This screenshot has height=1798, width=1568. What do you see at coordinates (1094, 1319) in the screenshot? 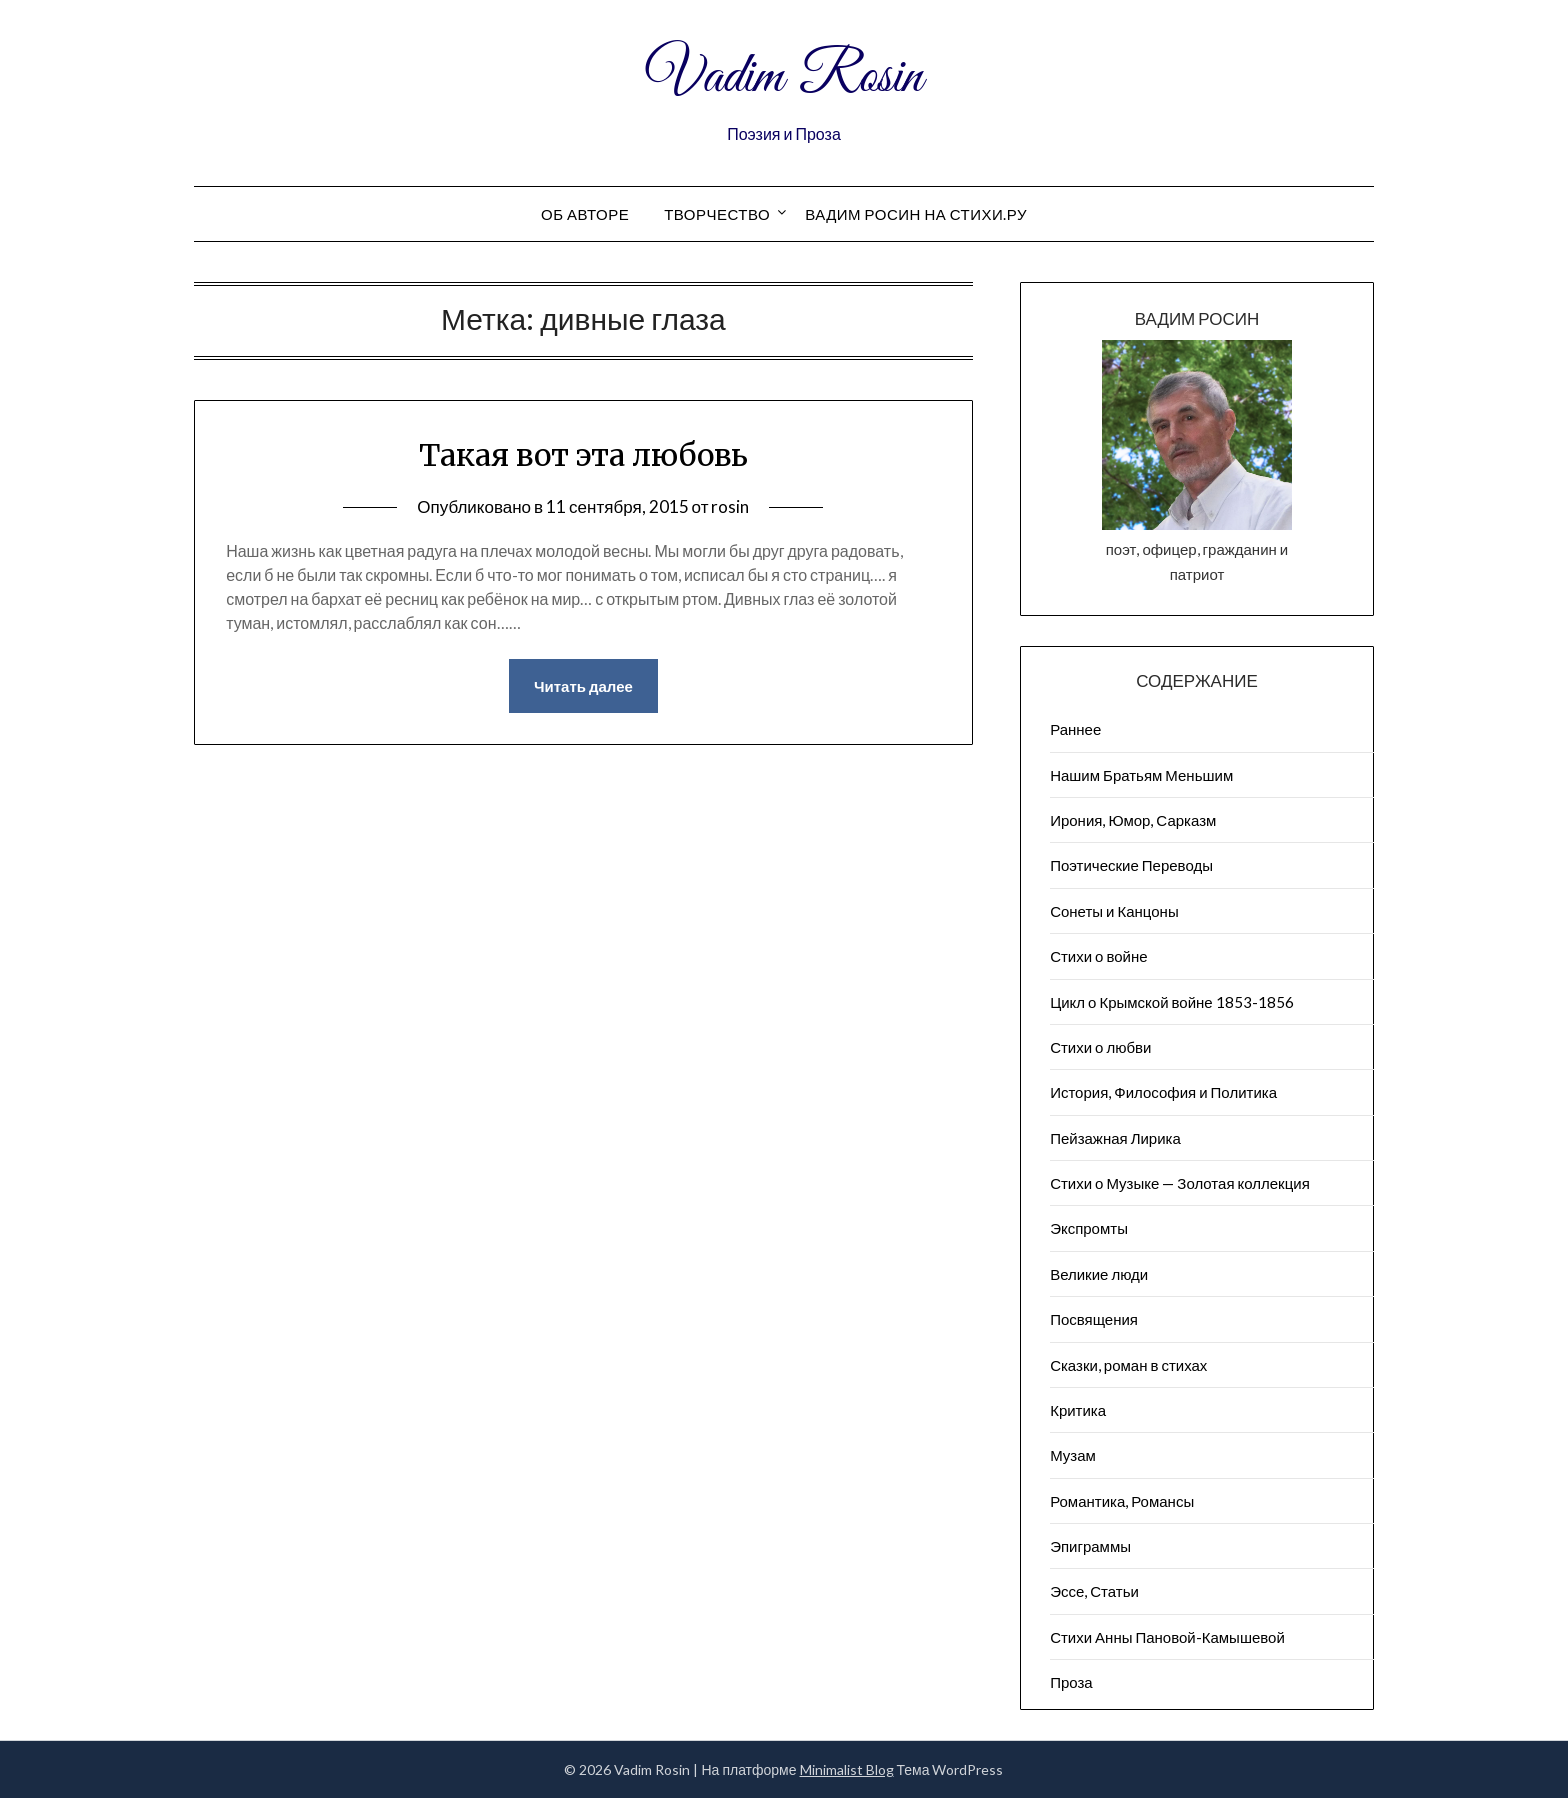
I see `Посвящения` at bounding box center [1094, 1319].